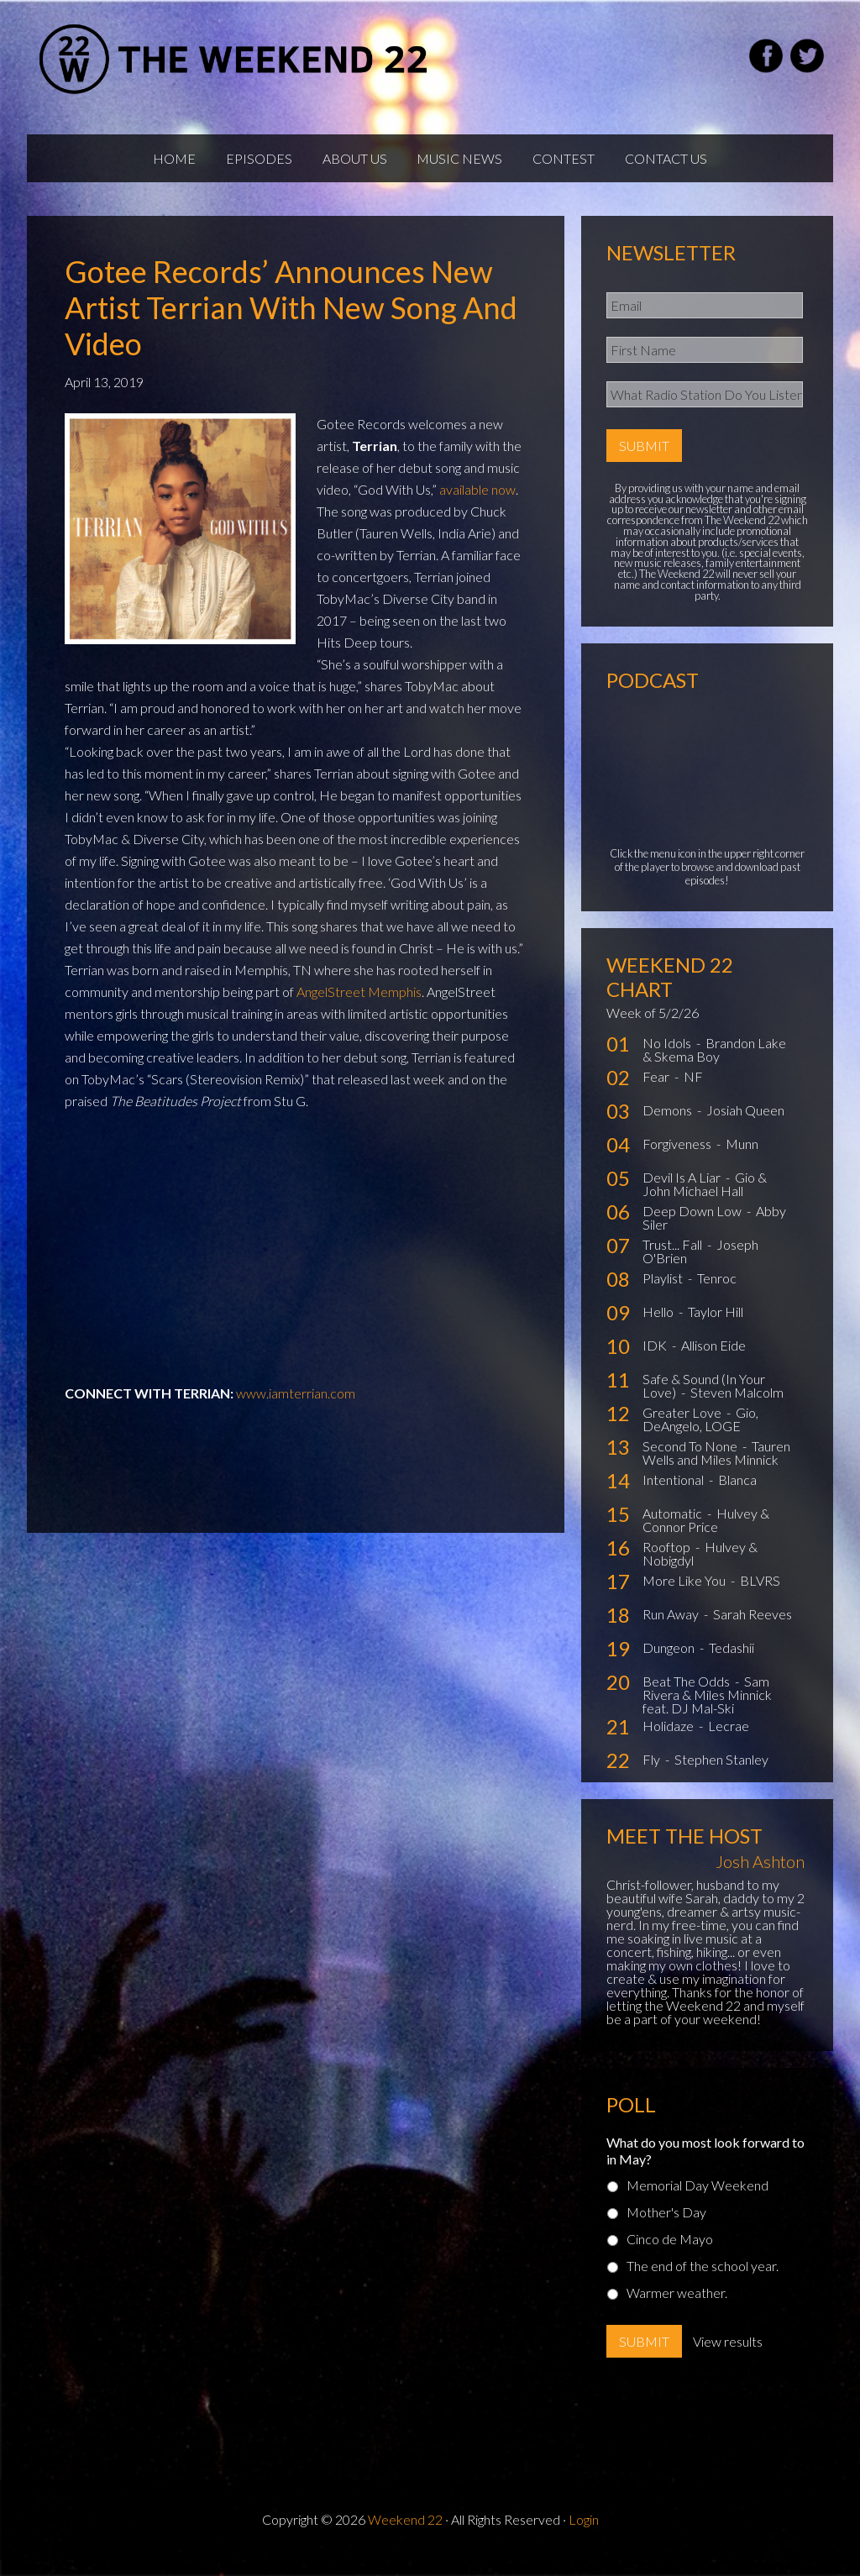 This screenshot has height=2576, width=860. I want to click on Holidaze, so click(669, 1742).